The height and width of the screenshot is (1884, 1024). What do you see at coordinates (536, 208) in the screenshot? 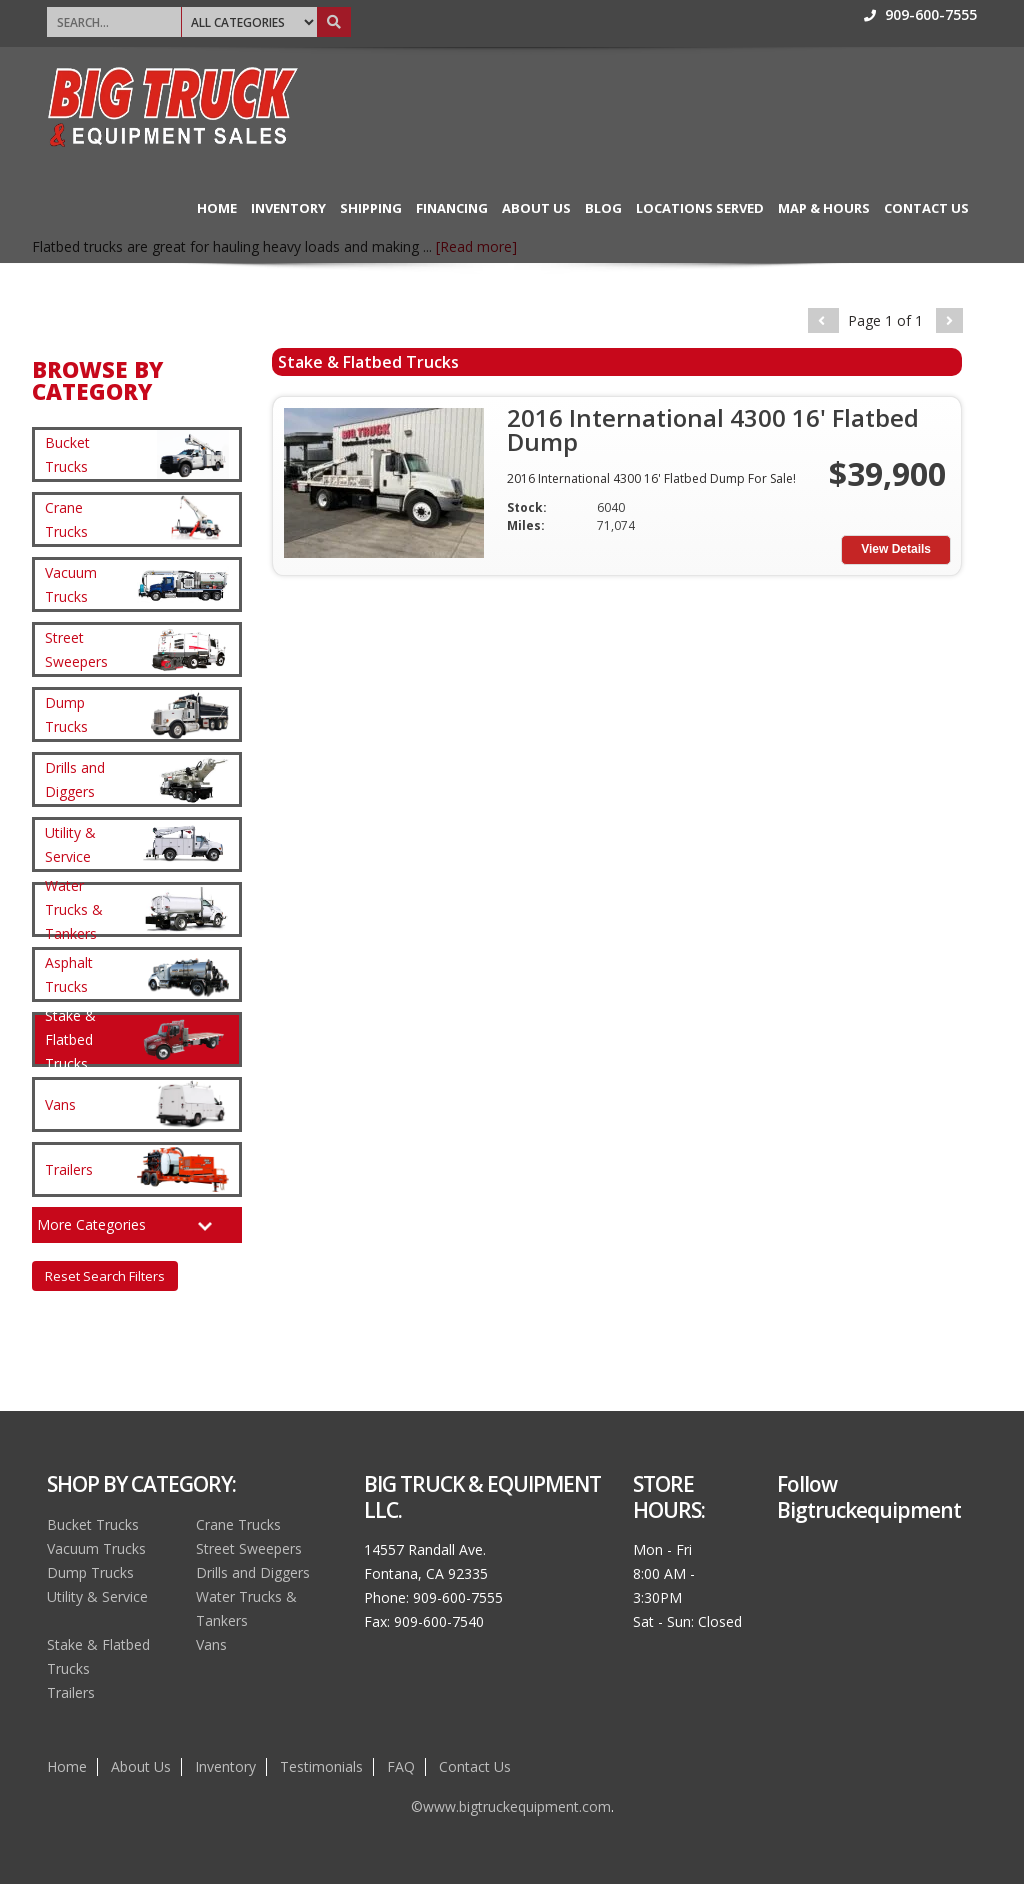
I see `About Us` at bounding box center [536, 208].